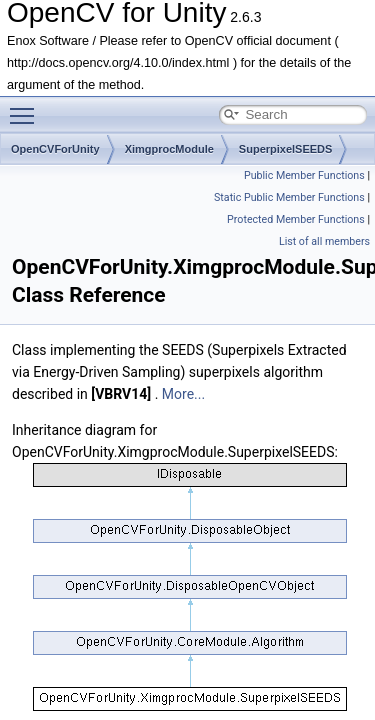 The image size is (375, 720). What do you see at coordinates (27, 107) in the screenshot?
I see `Toggle main menu visibility` at bounding box center [27, 107].